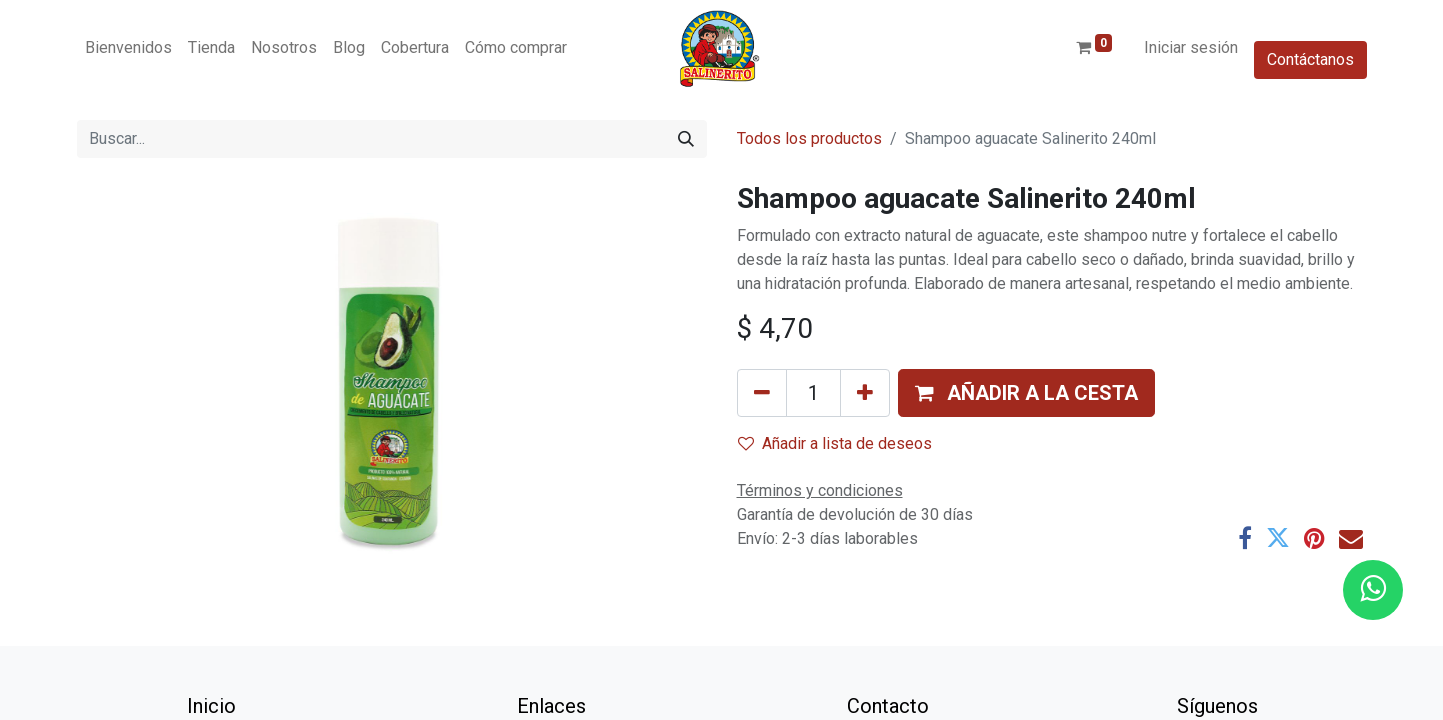 This screenshot has height=720, width=1443. I want to click on Contáctanos​, so click(1310, 59).